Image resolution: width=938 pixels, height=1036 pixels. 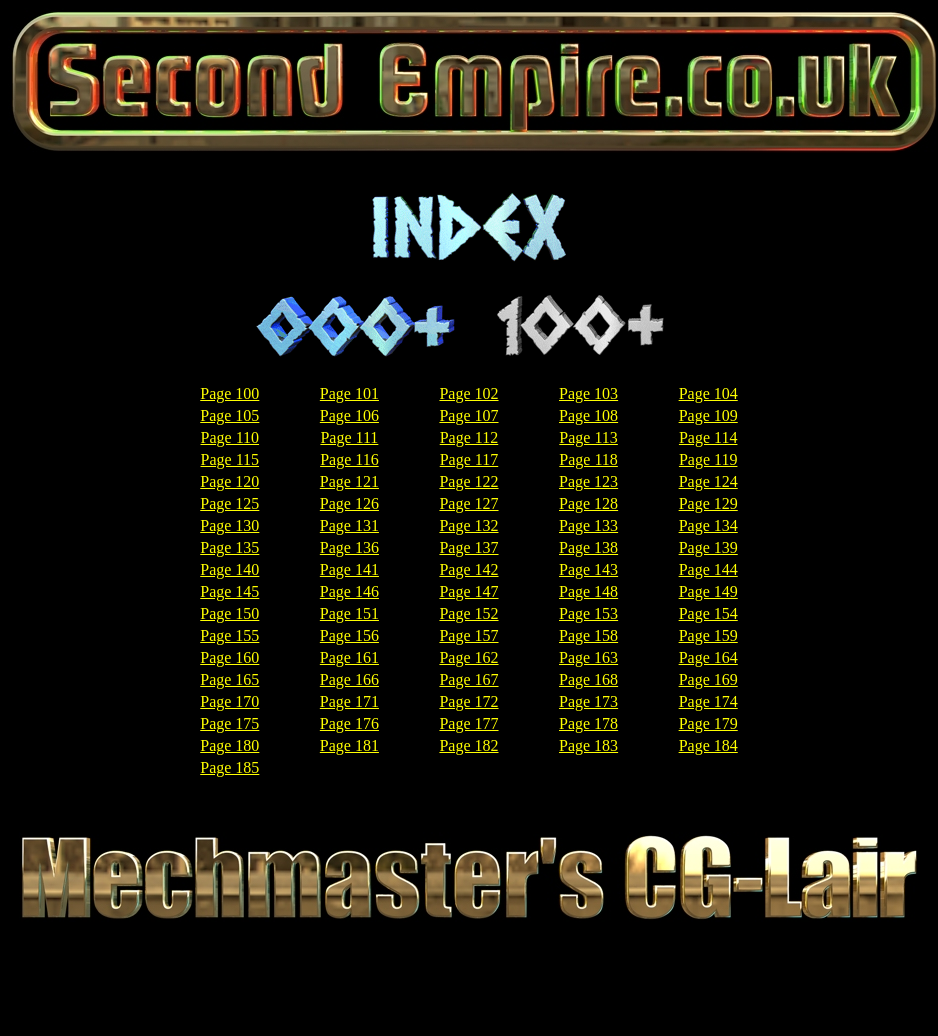 What do you see at coordinates (708, 503) in the screenshot?
I see `Page 129` at bounding box center [708, 503].